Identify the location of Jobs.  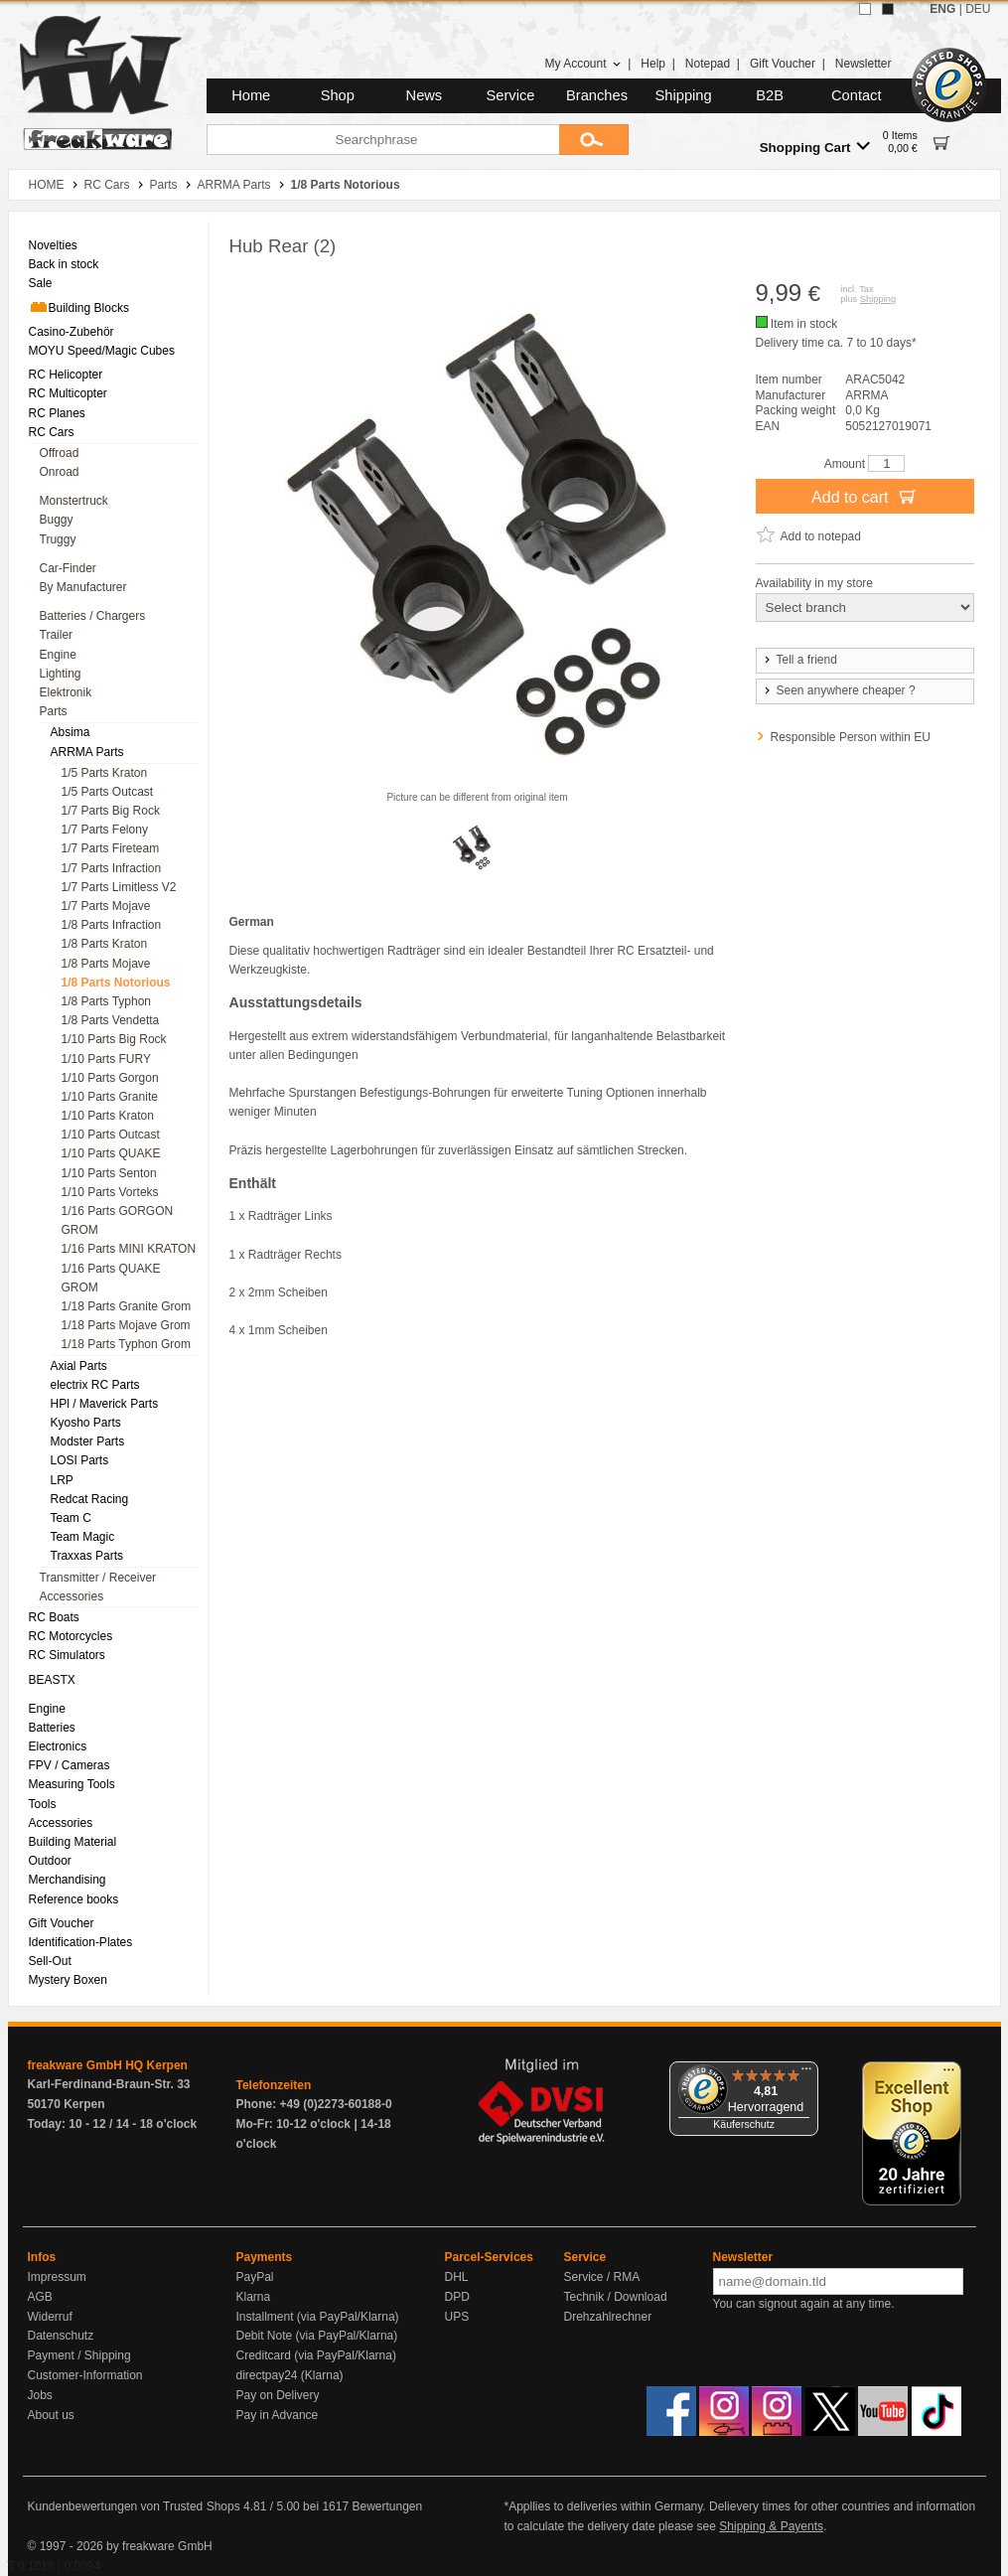
(40, 2395).